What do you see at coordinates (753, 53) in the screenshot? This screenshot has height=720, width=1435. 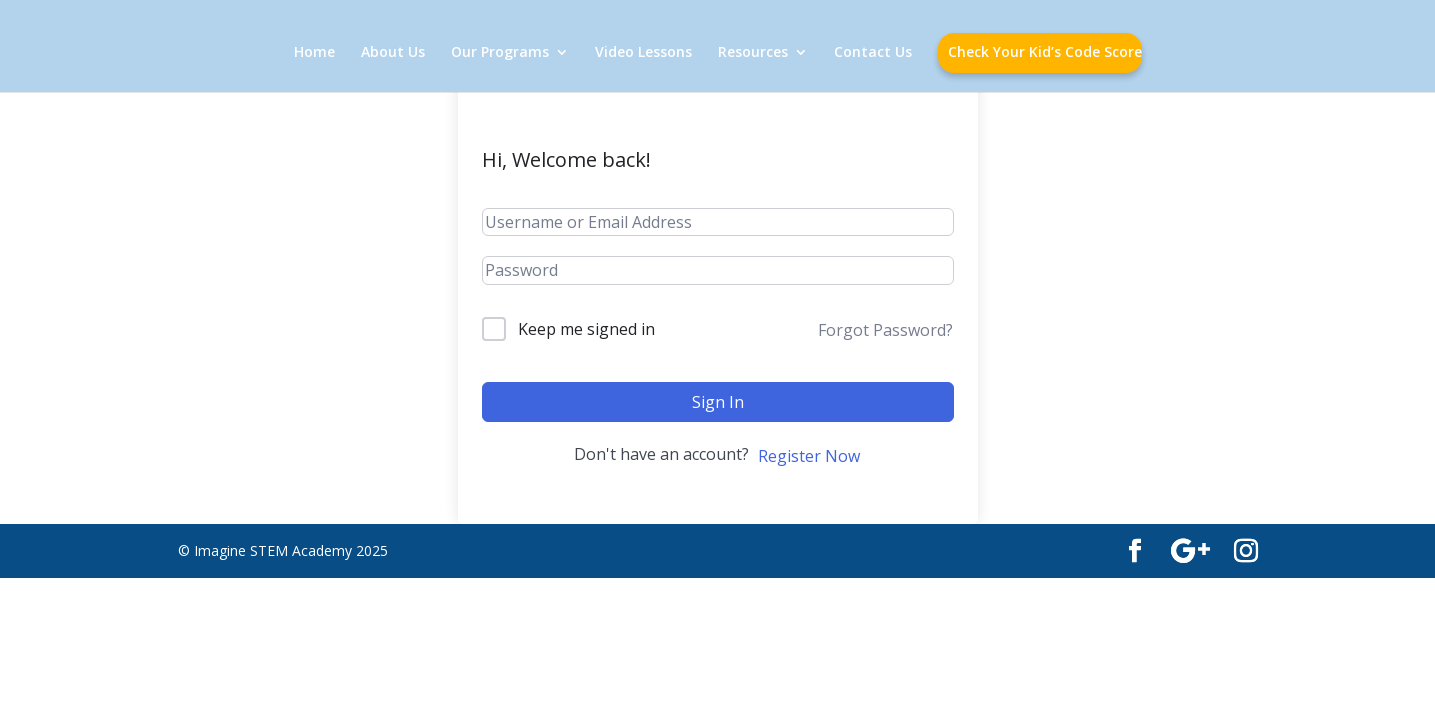 I see `Resources` at bounding box center [753, 53].